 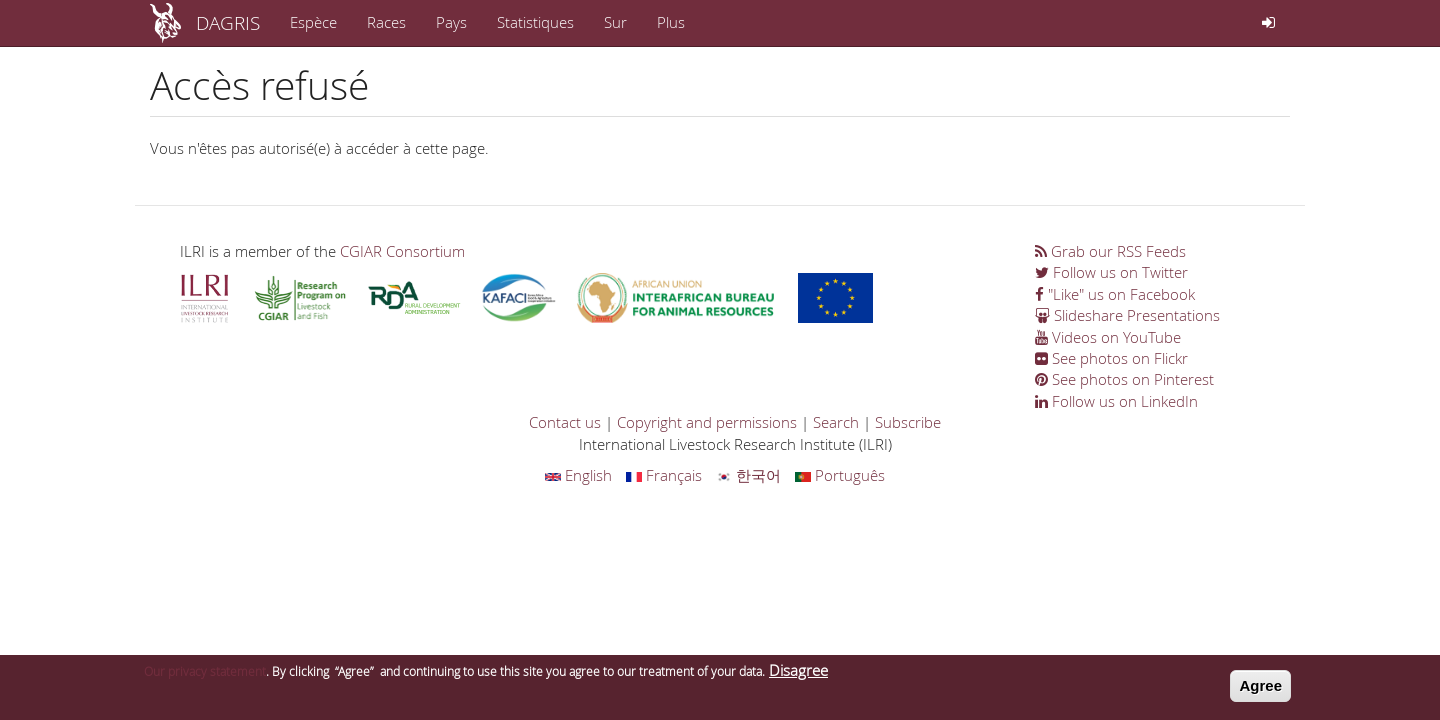 I want to click on Plus, so click(x=671, y=22).